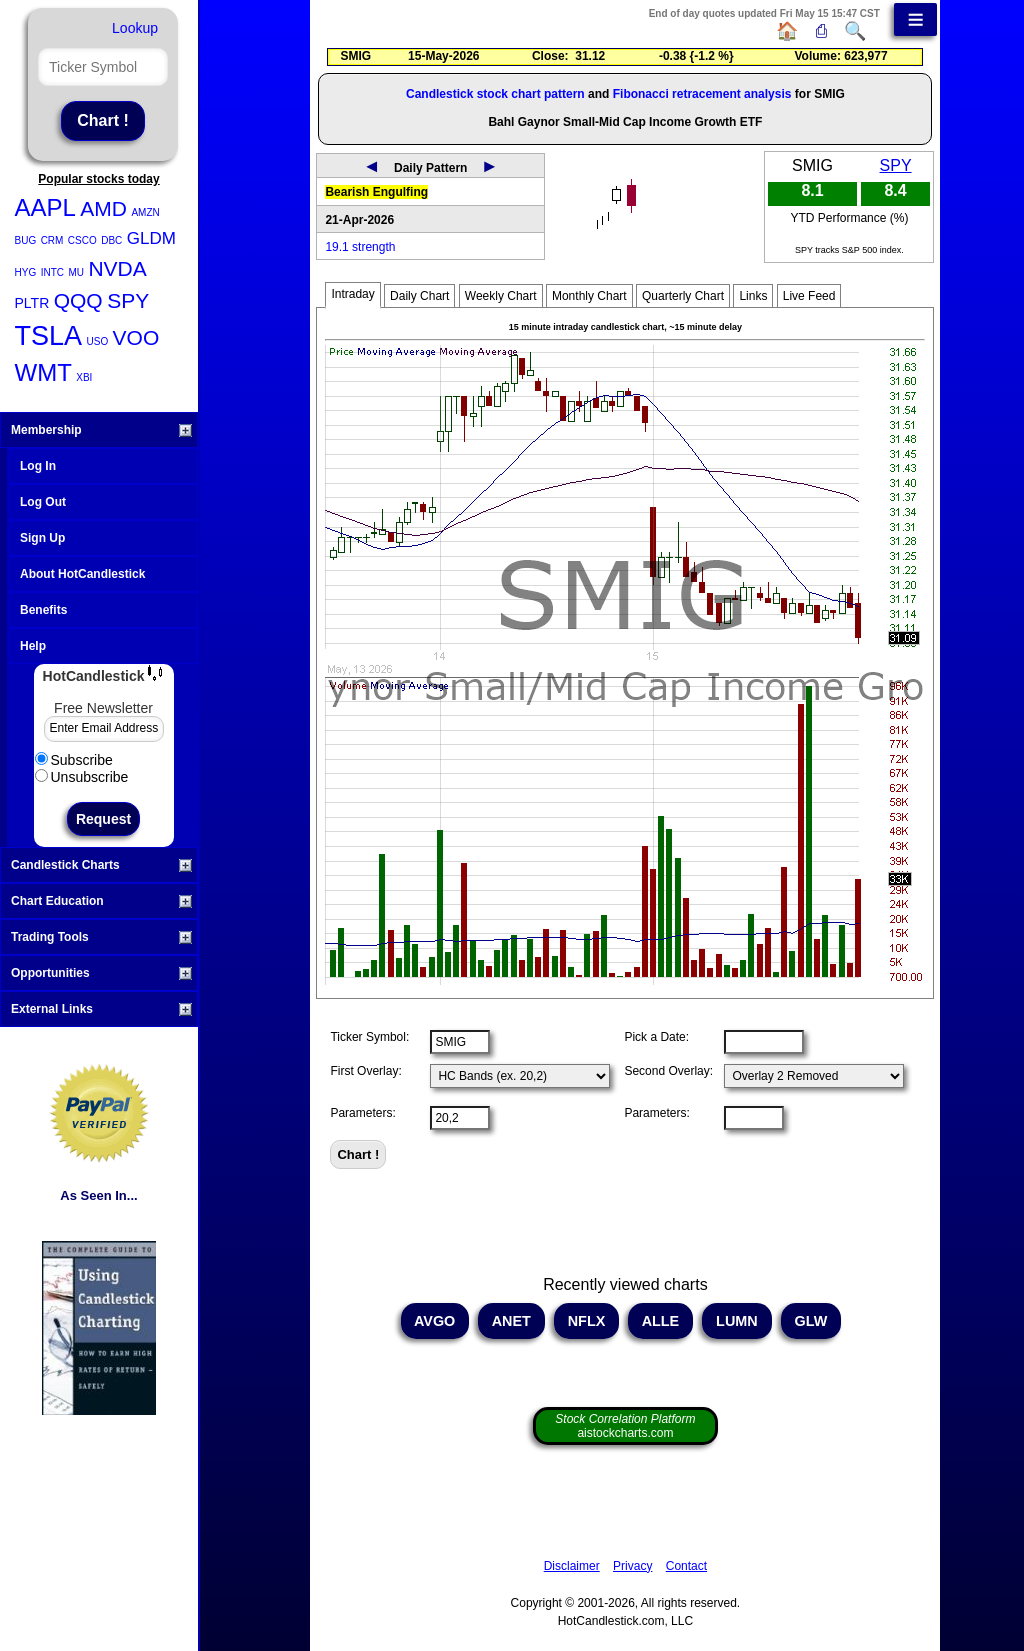 The height and width of the screenshot is (1651, 1024). Describe the element at coordinates (683, 296) in the screenshot. I see `Quarterly Chart` at that location.